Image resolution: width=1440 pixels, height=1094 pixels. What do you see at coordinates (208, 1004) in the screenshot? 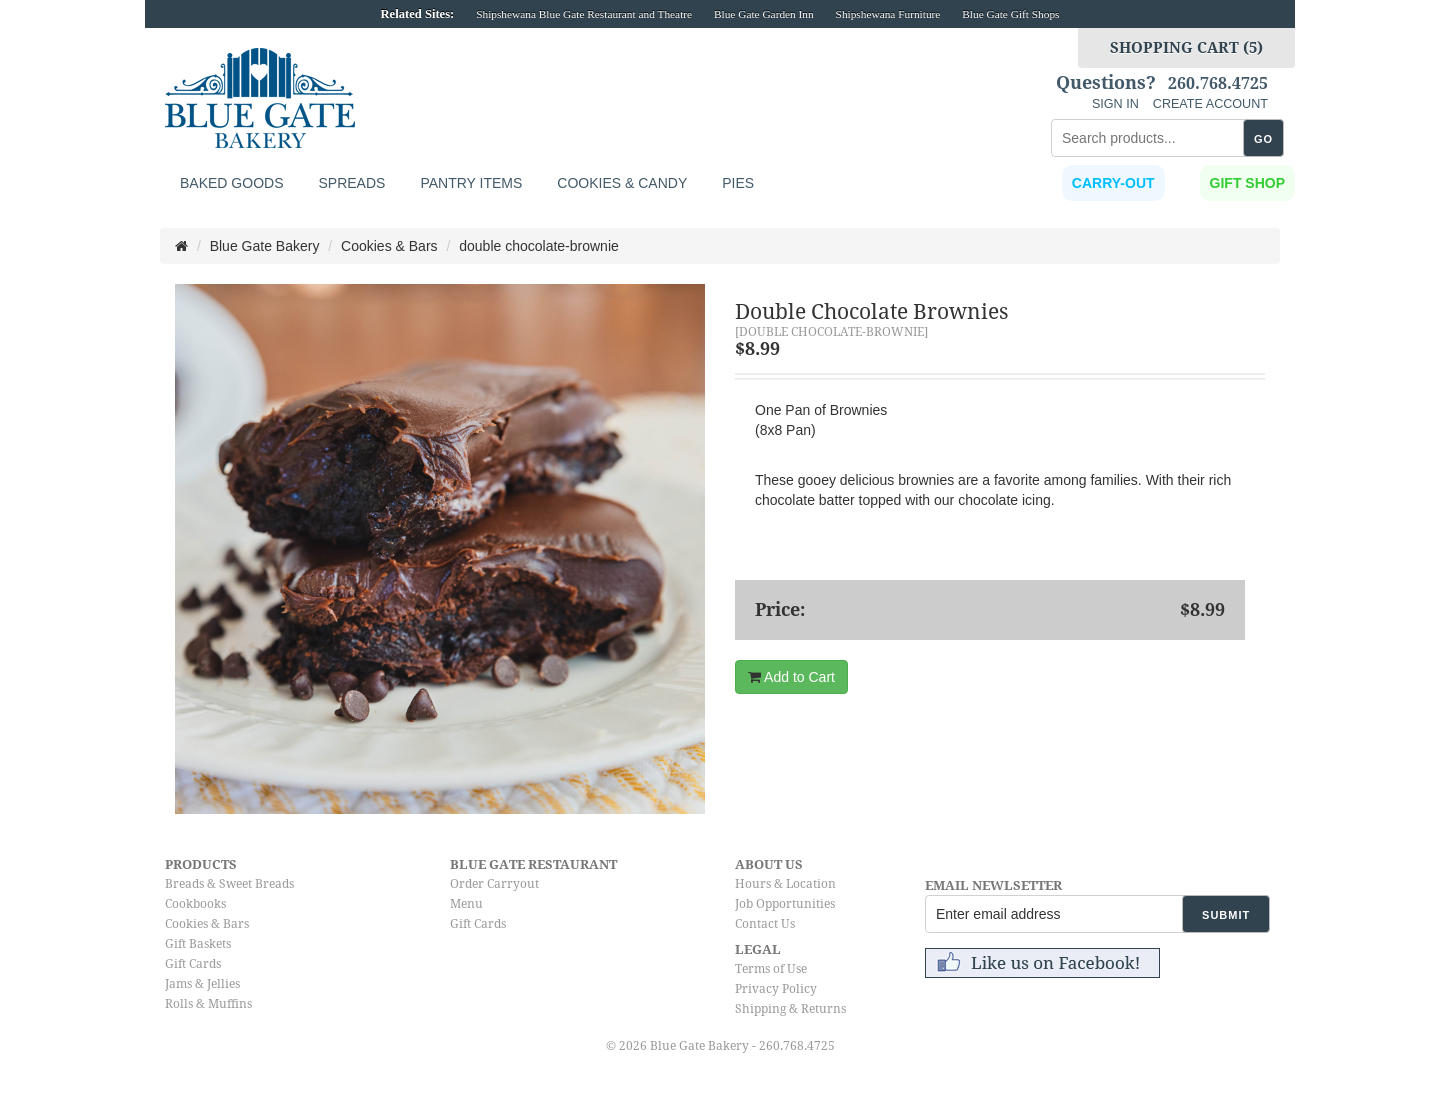
I see `Rolls & Muffins` at bounding box center [208, 1004].